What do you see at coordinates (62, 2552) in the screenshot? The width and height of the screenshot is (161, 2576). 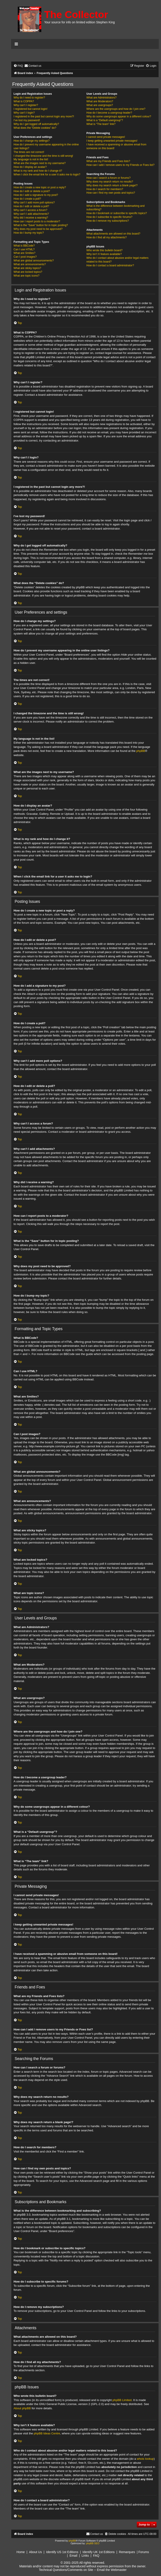 I see `Identify US 1st Editions` at bounding box center [62, 2552].